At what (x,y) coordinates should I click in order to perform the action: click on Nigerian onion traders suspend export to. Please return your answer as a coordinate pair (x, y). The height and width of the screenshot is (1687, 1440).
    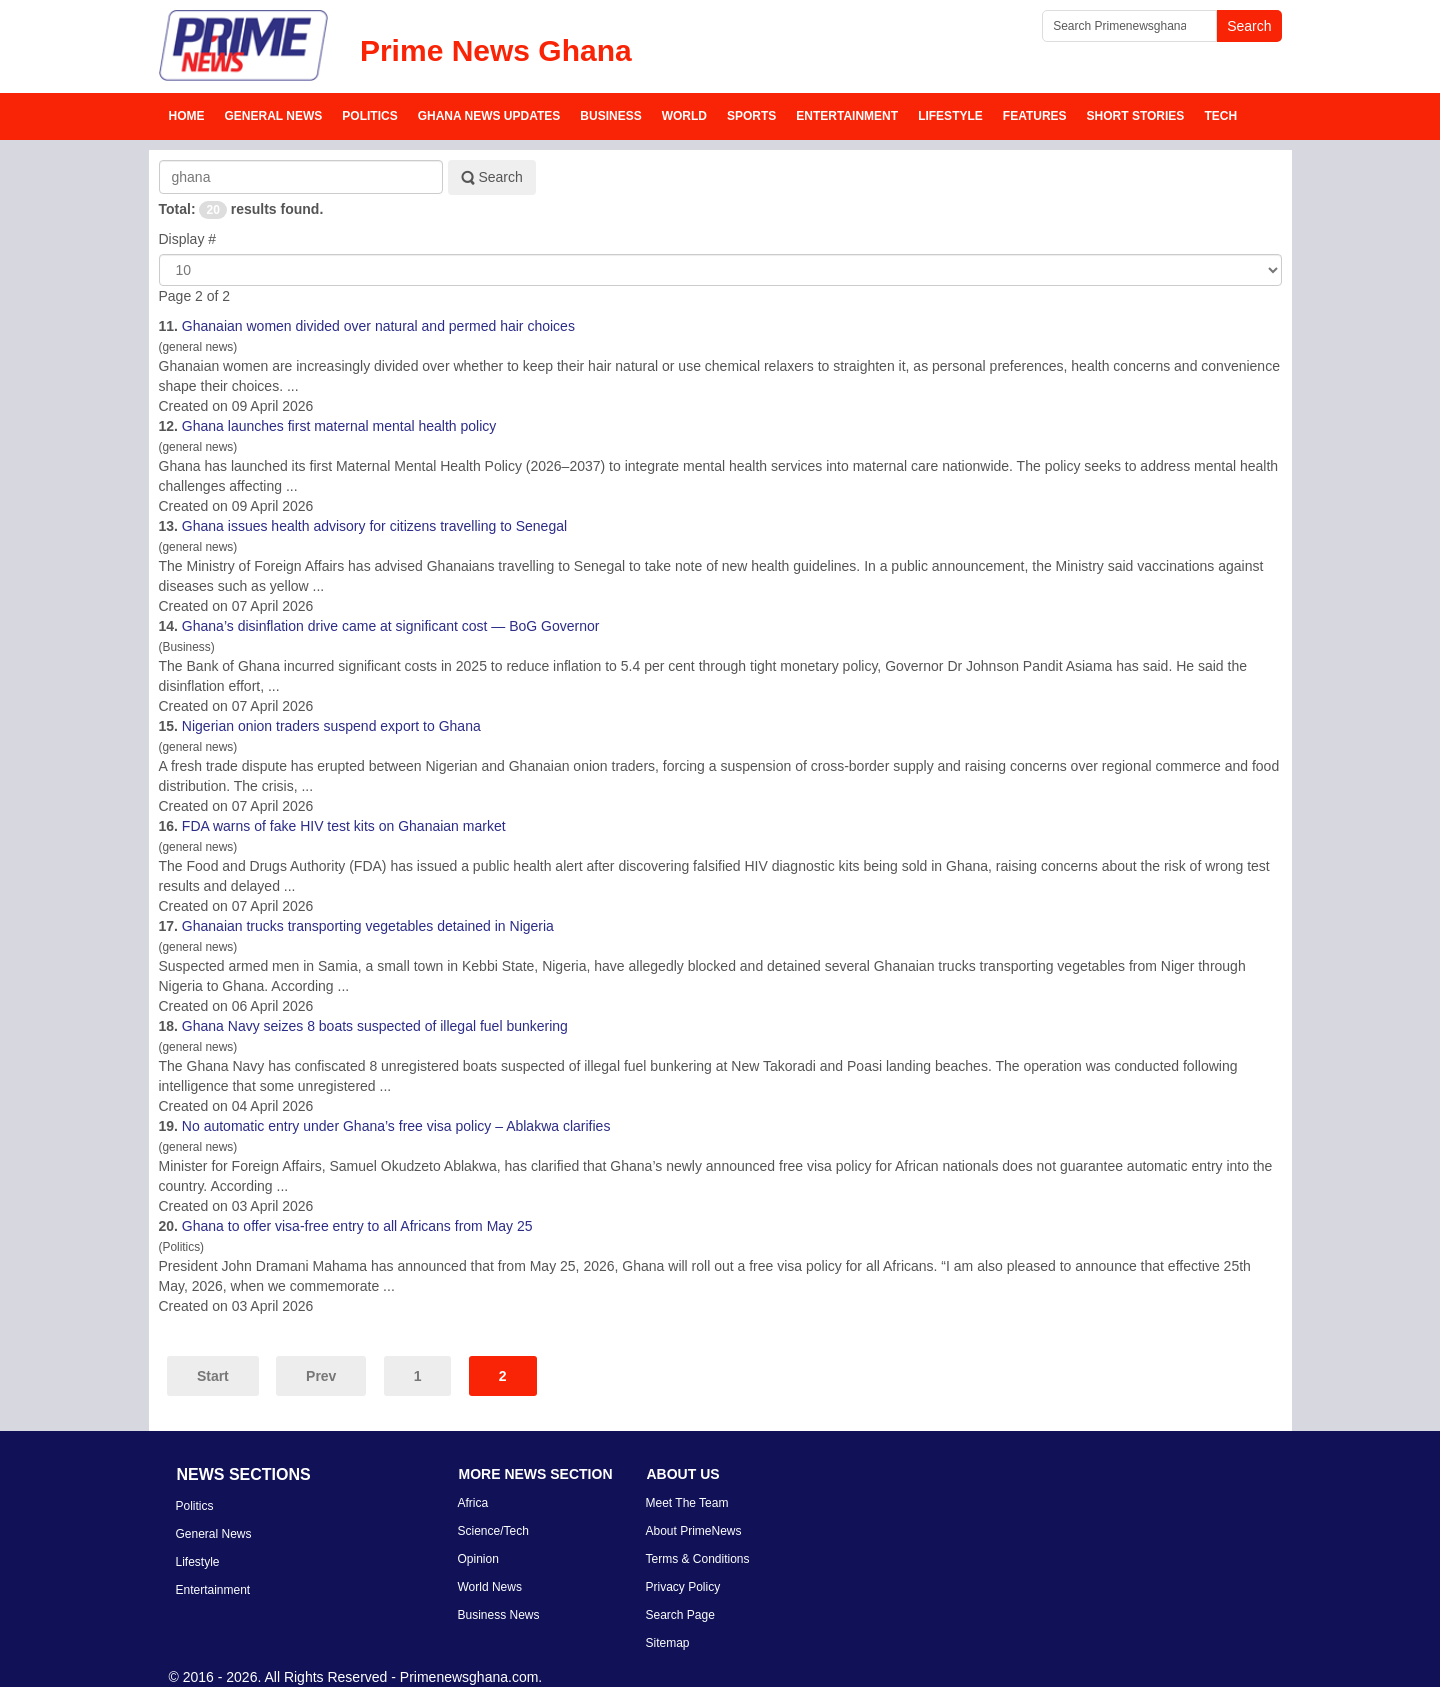
    Looking at the image, I should click on (331, 726).